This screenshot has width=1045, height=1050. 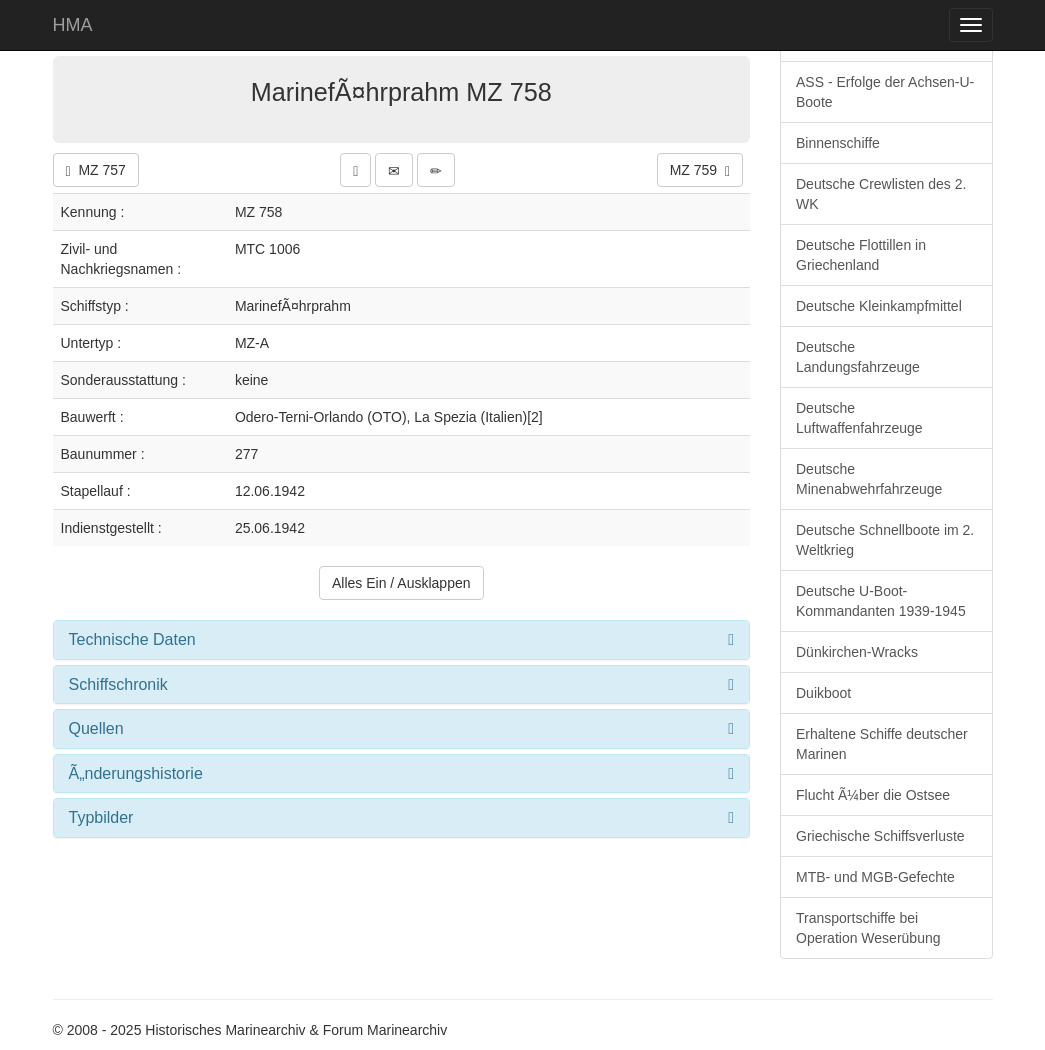 I want to click on Deutsche Kleinkampfmittel, so click(x=879, y=306).